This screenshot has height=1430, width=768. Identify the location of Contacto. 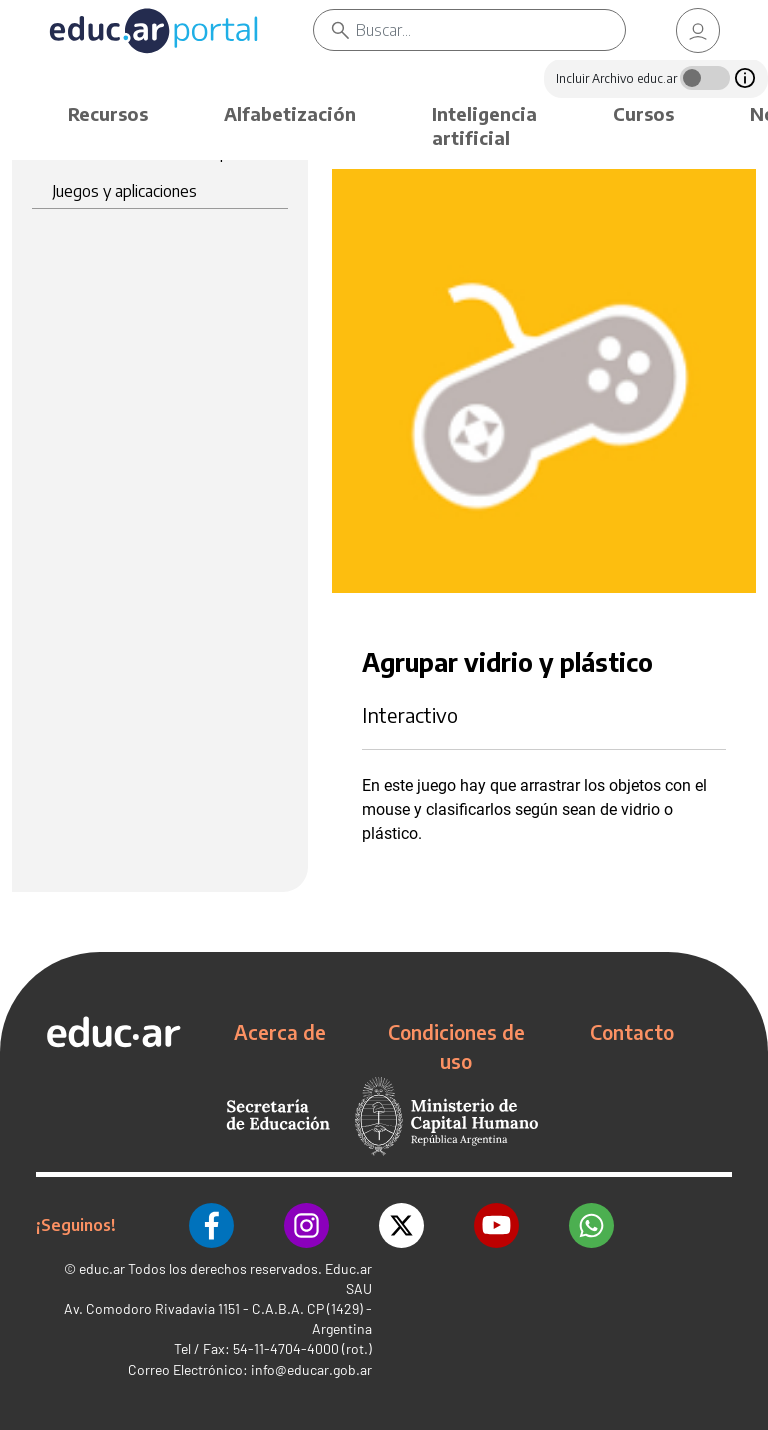
(632, 1032).